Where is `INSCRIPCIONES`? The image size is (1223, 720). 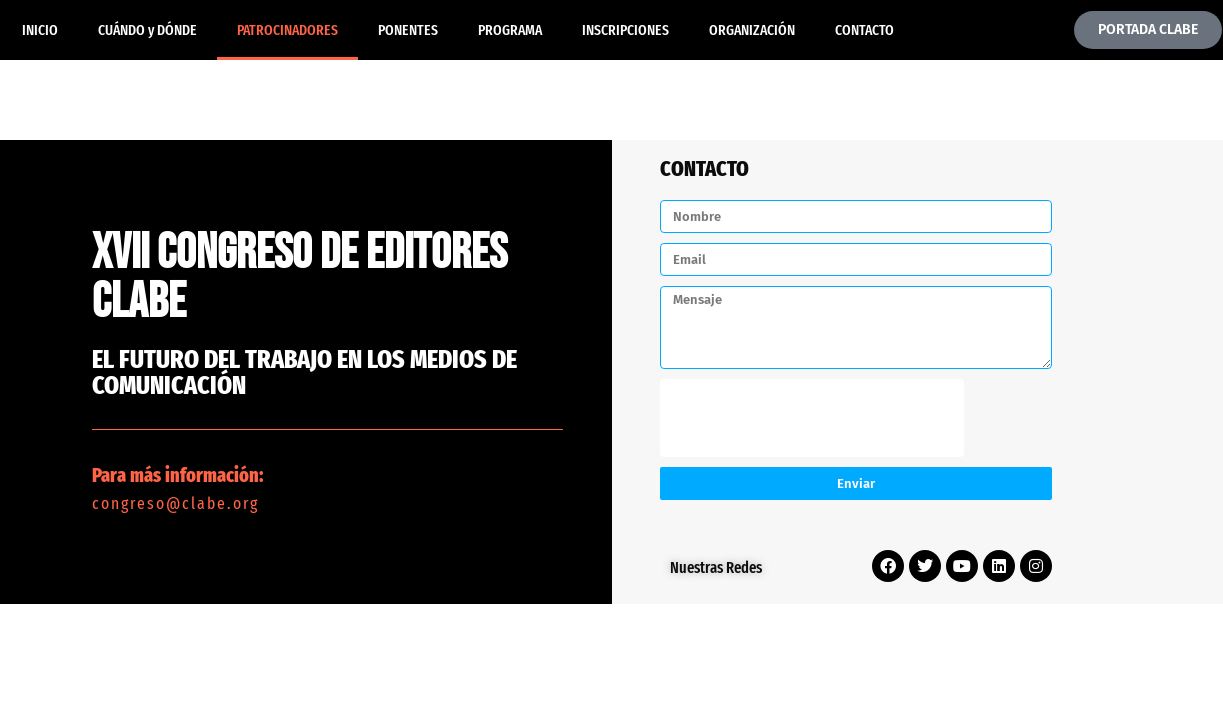 INSCRIPCIONES is located at coordinates (625, 30).